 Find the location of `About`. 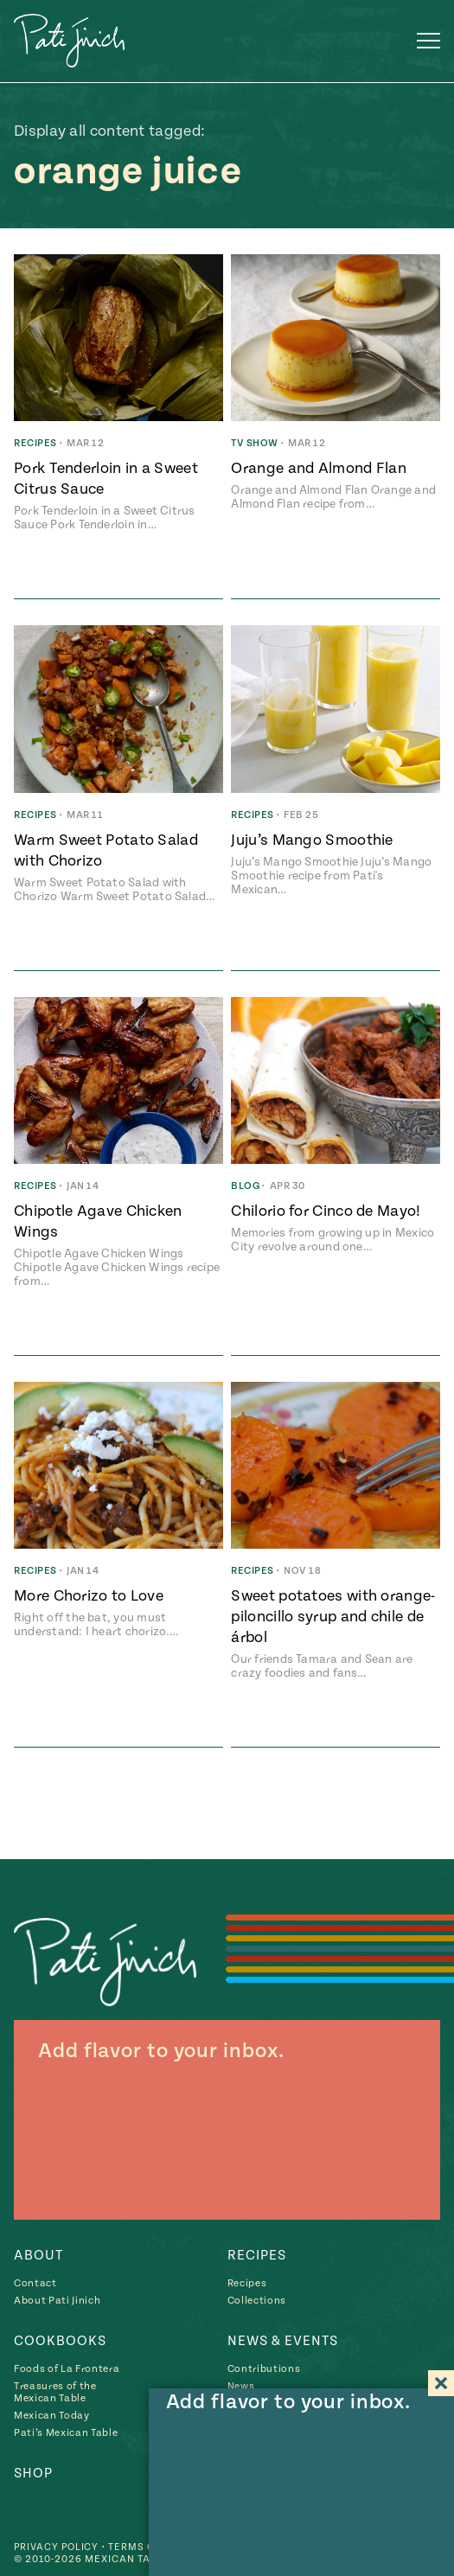

About is located at coordinates (38, 2255).